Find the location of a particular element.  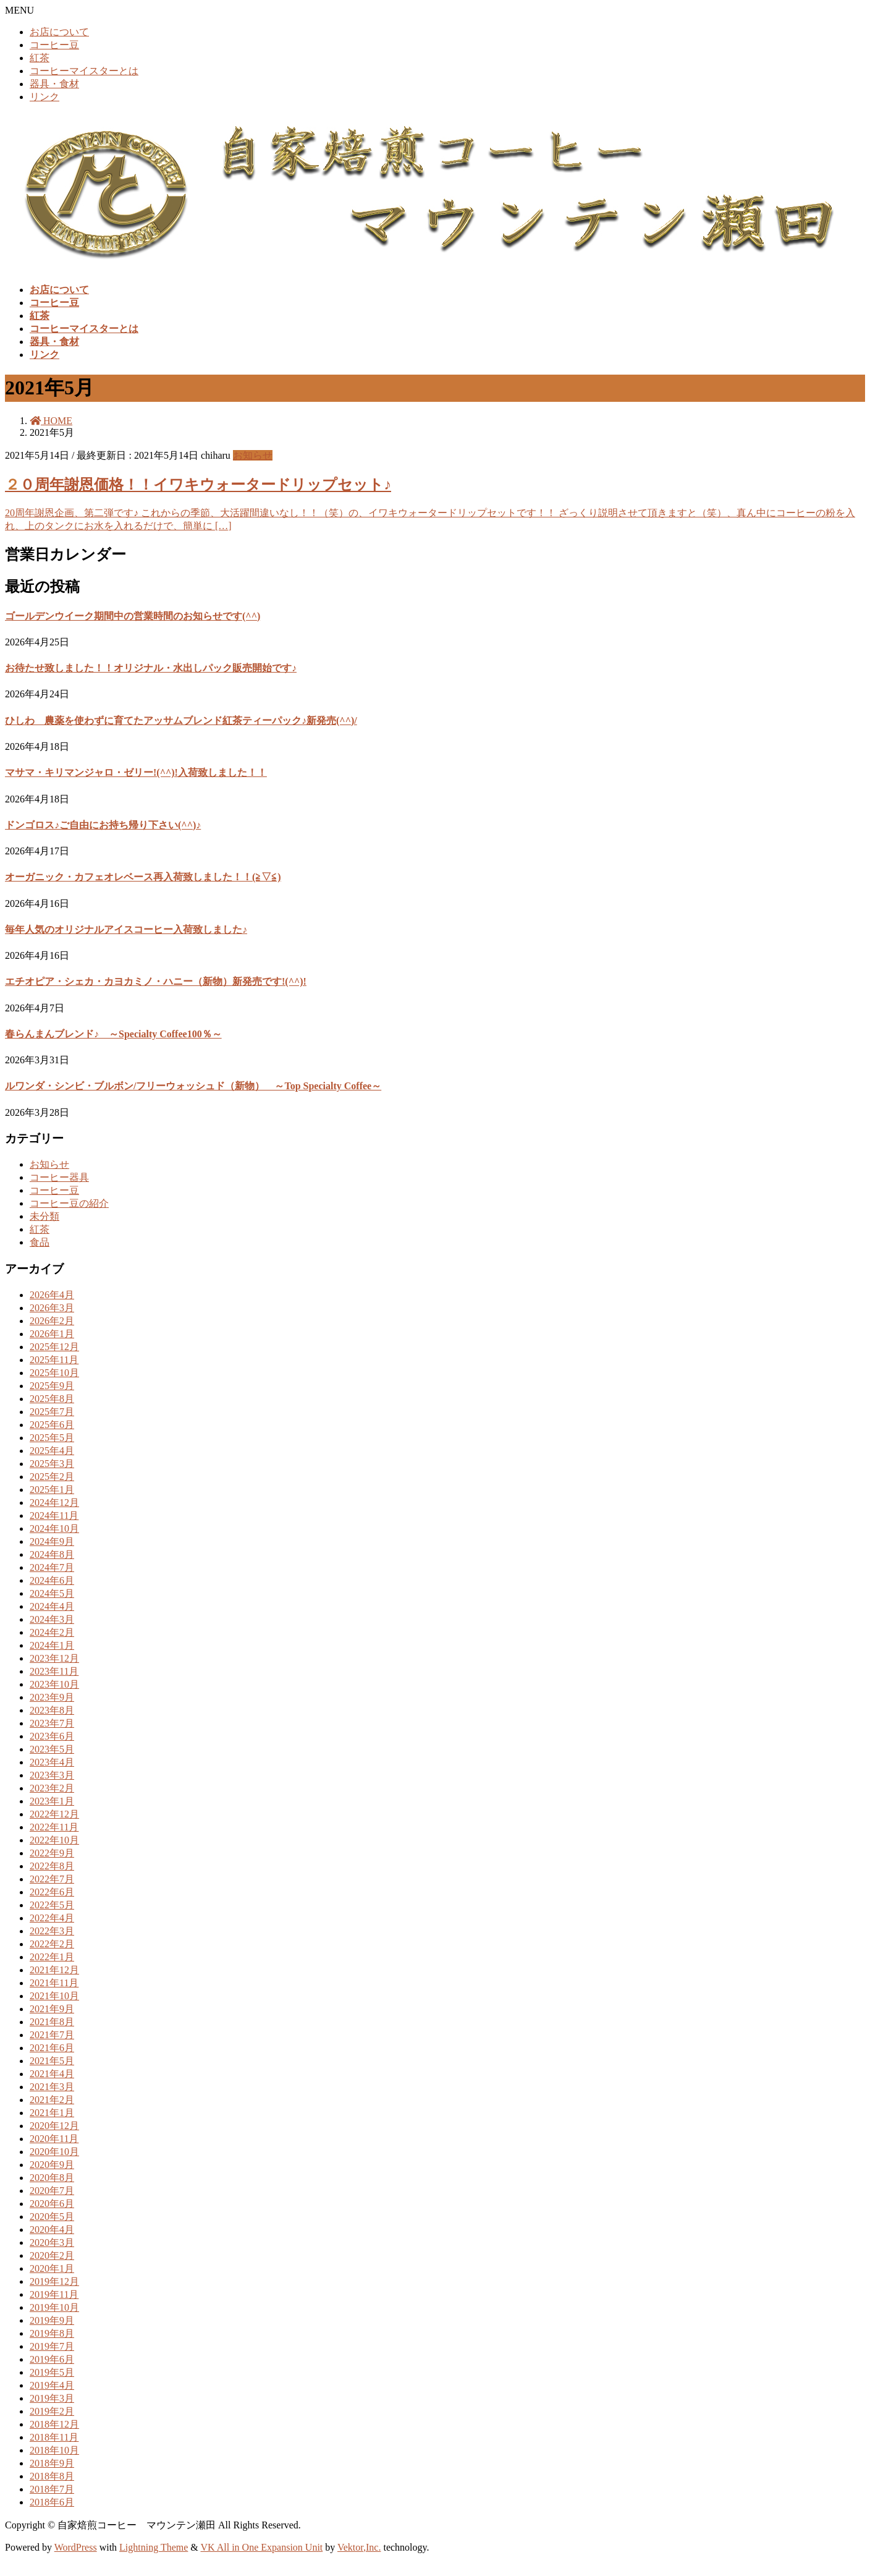

2020年3月 is located at coordinates (52, 2242).